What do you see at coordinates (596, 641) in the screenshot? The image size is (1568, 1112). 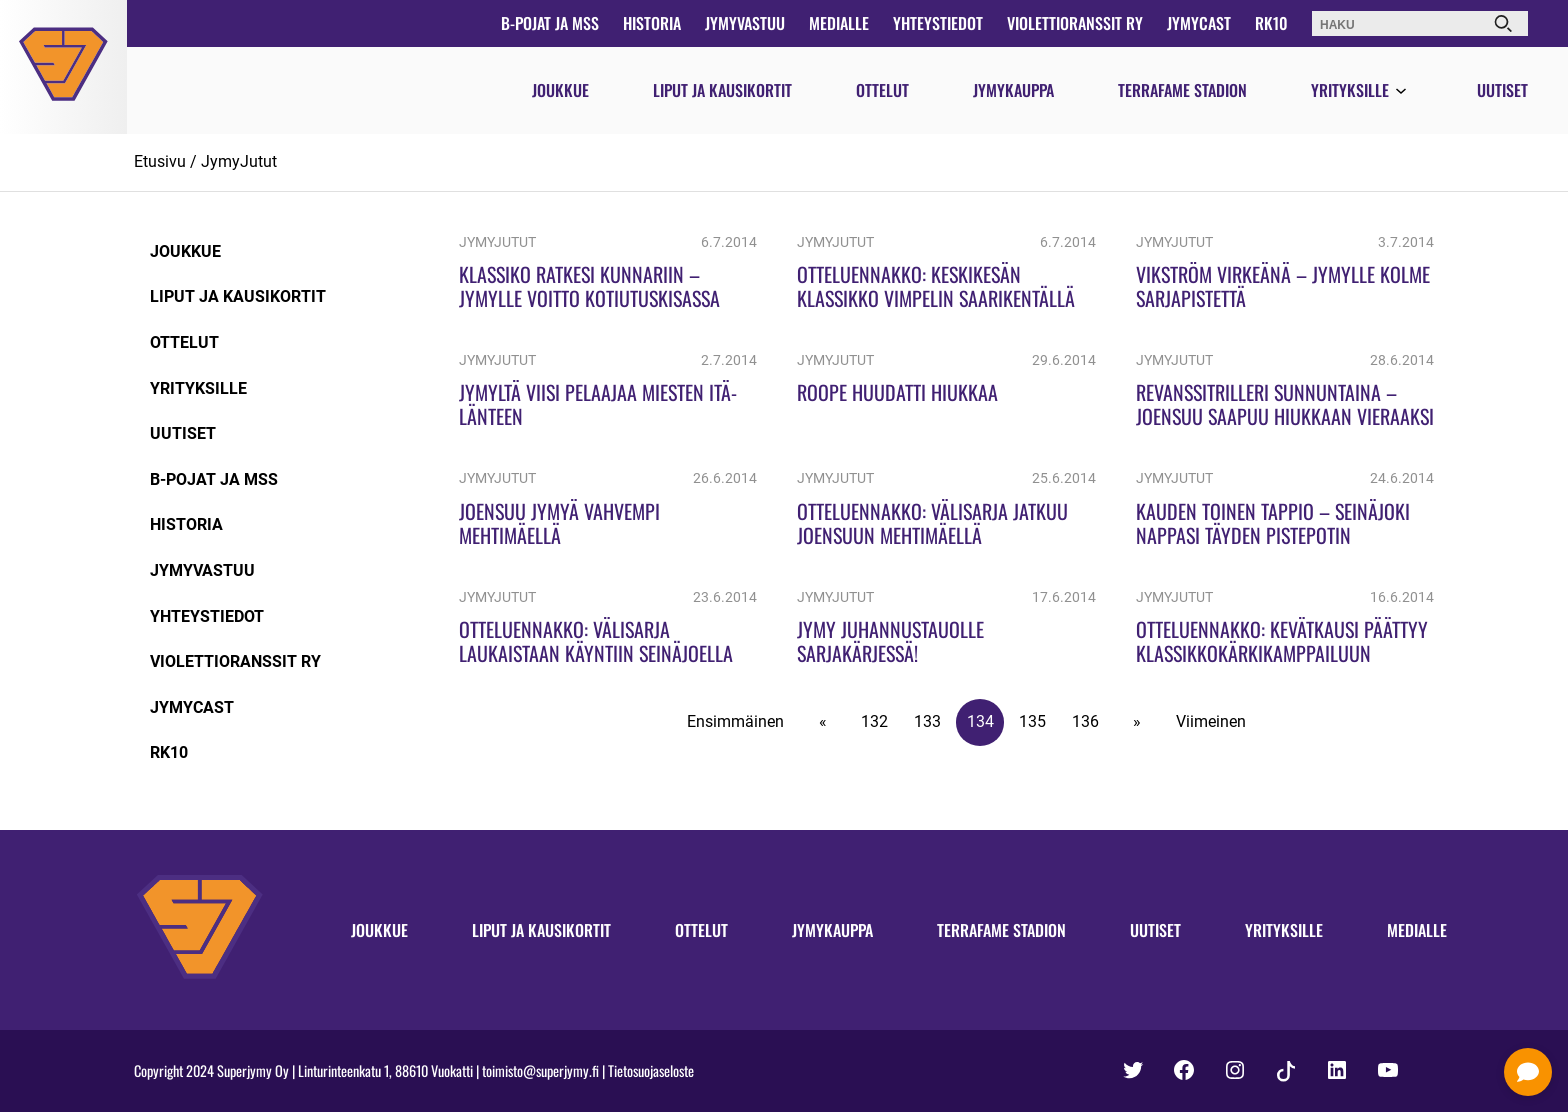 I see `Otteluennakko: Välisarja laukaistaan käyntiin Seinäjoella` at bounding box center [596, 641].